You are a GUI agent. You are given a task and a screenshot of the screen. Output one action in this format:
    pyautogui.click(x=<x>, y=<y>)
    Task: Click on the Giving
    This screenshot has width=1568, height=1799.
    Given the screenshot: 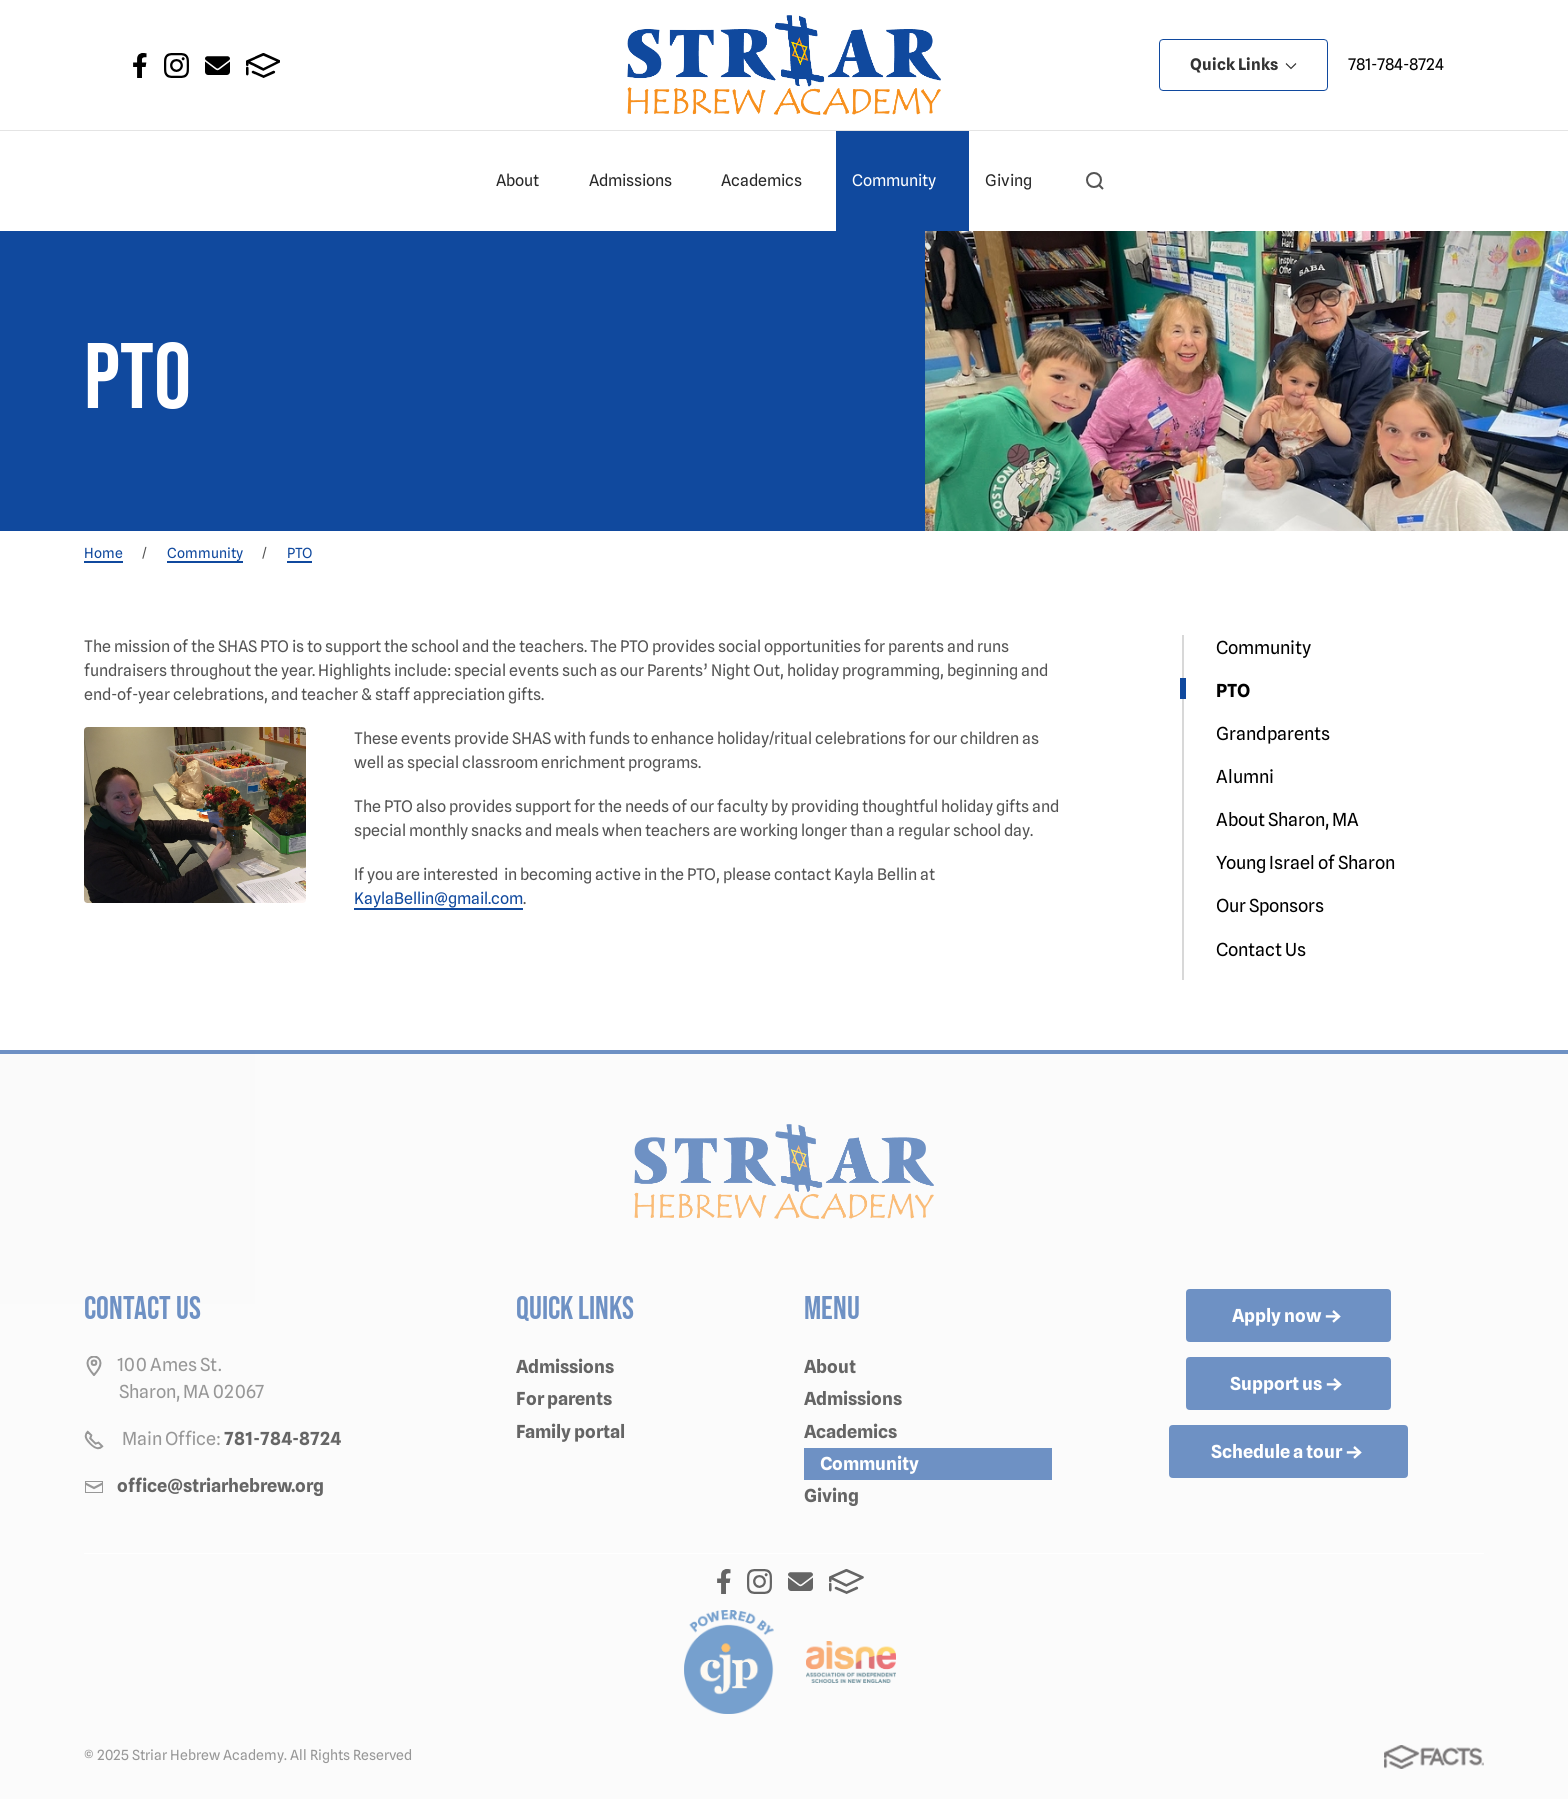 What is the action you would take?
    pyautogui.click(x=1017, y=181)
    